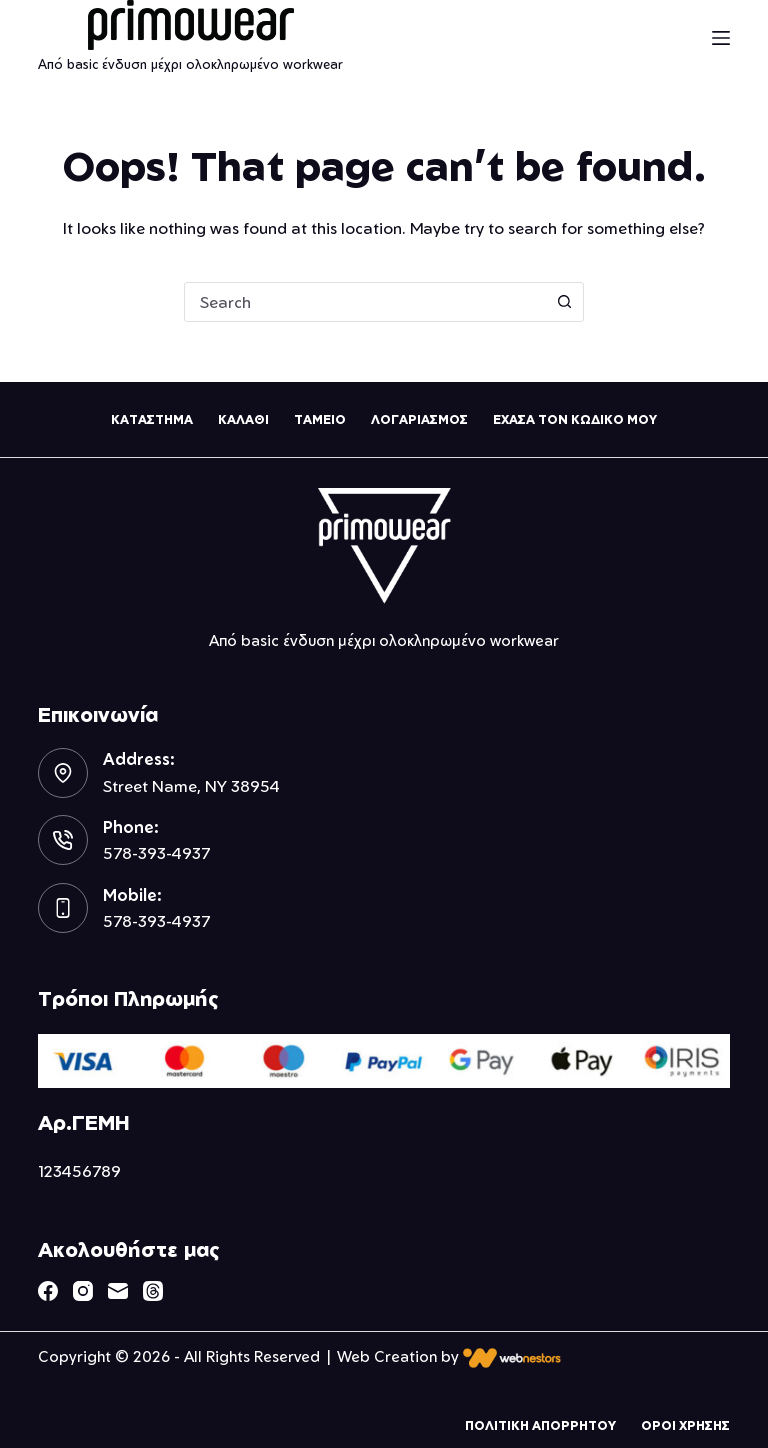 This screenshot has width=768, height=1448. What do you see at coordinates (153, 1291) in the screenshot?
I see `[Threads]` at bounding box center [153, 1291].